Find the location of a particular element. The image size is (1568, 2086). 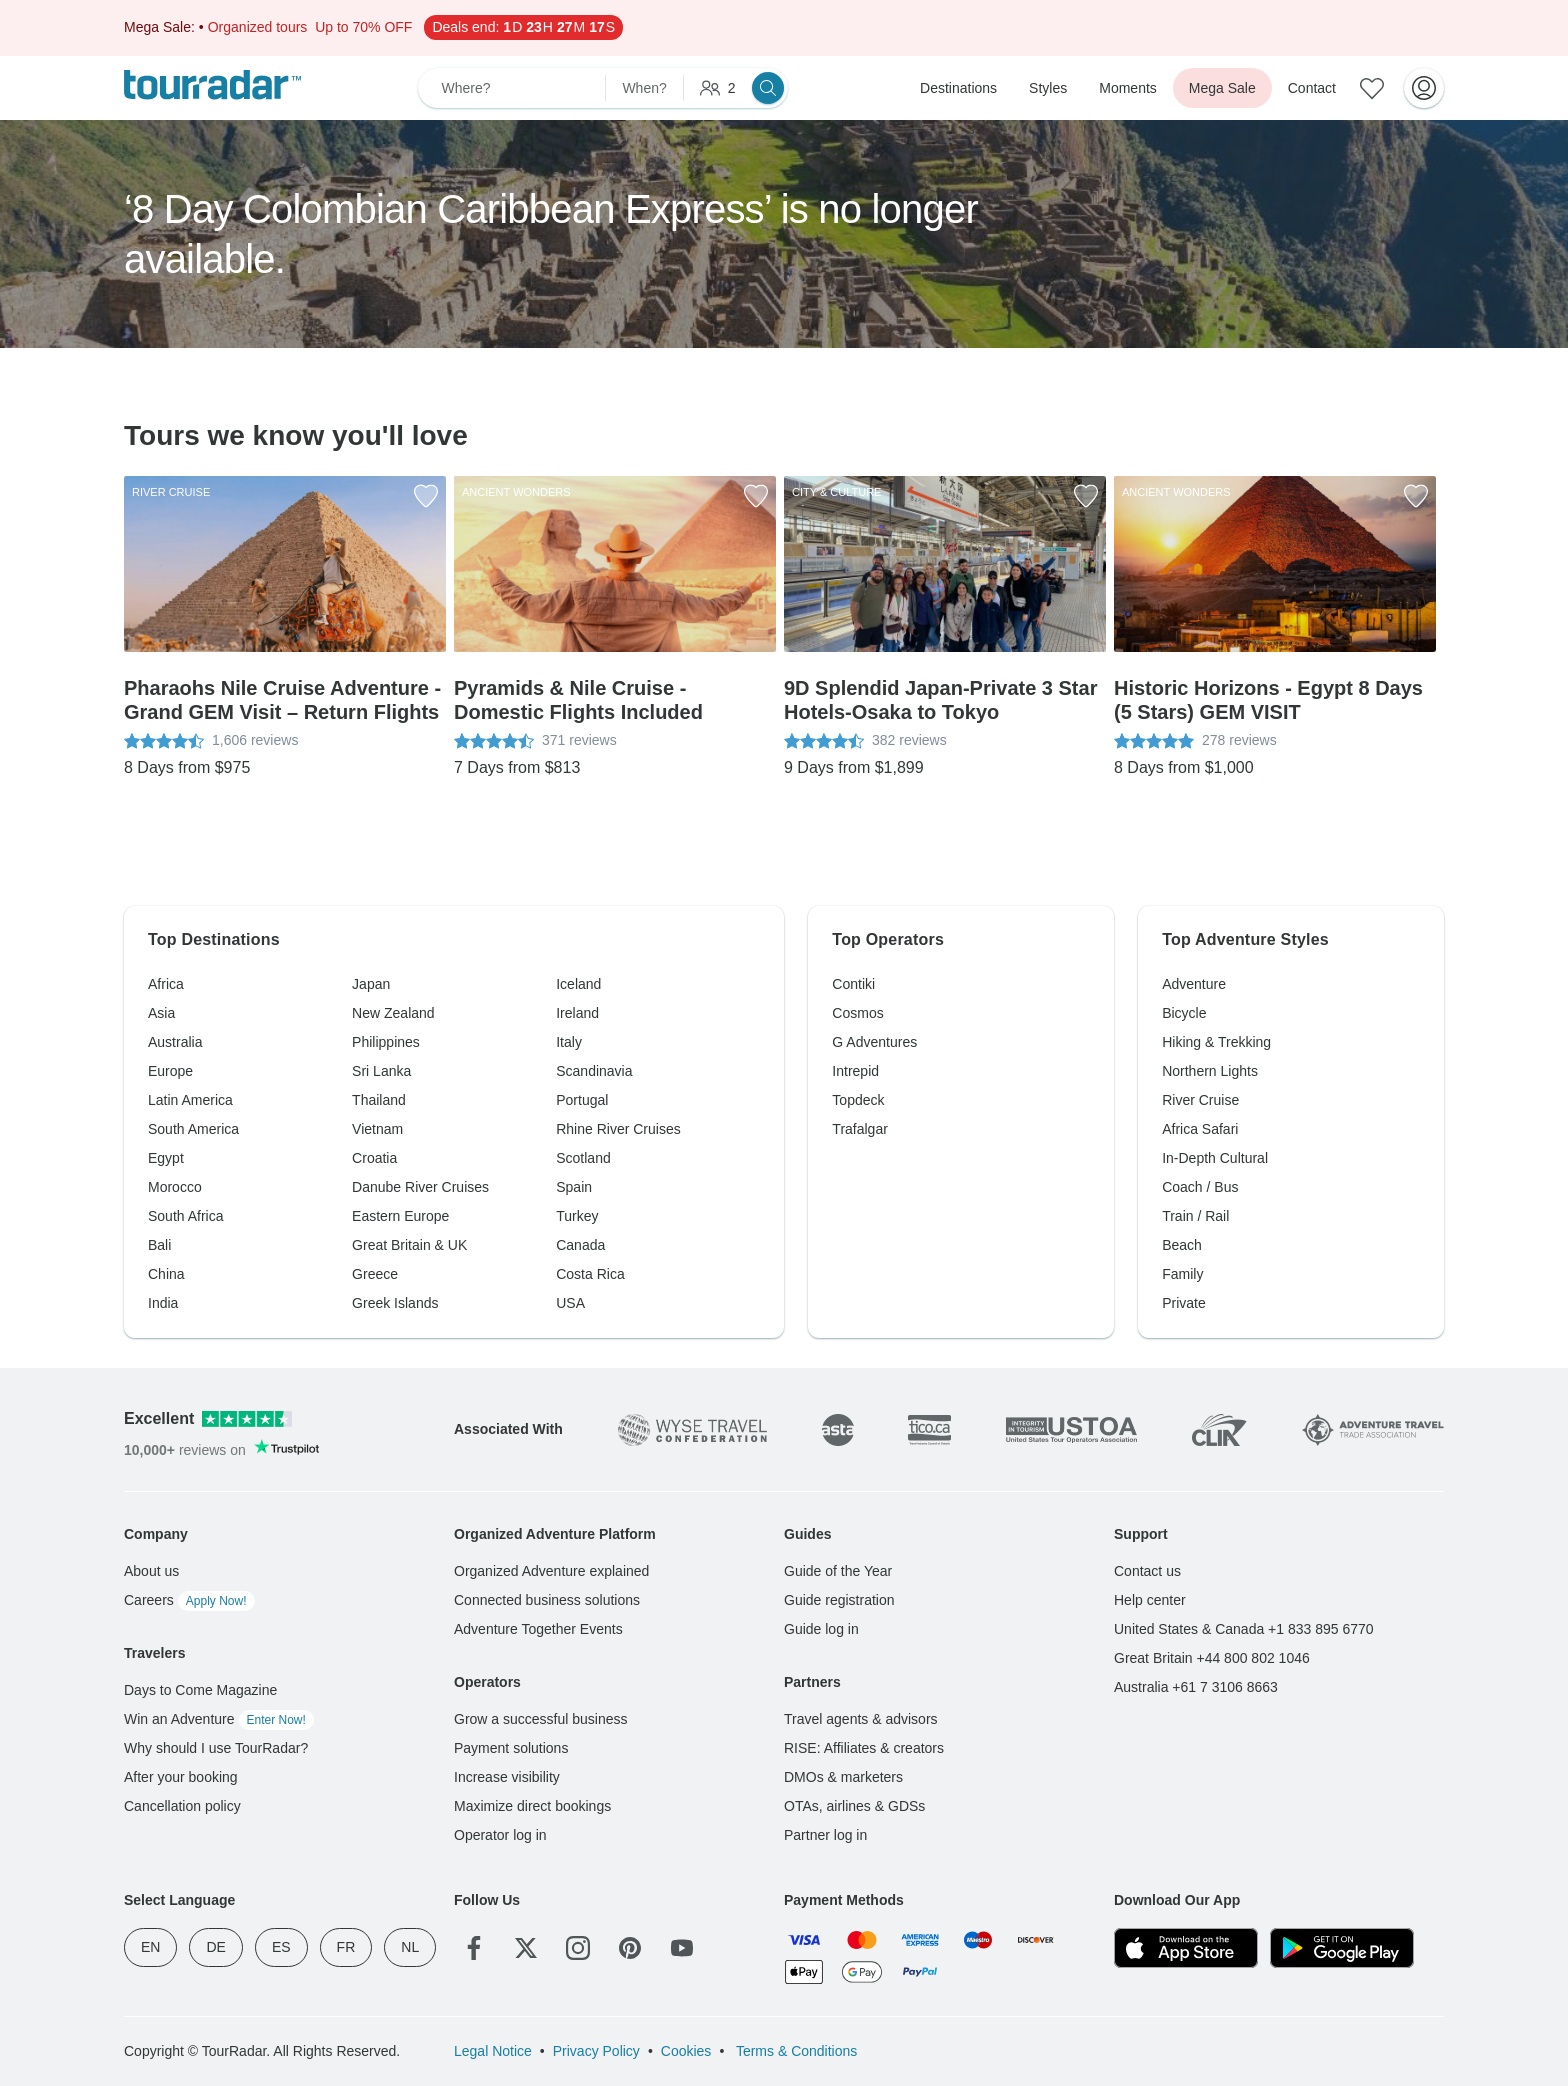

Australia is located at coordinates (175, 1042).